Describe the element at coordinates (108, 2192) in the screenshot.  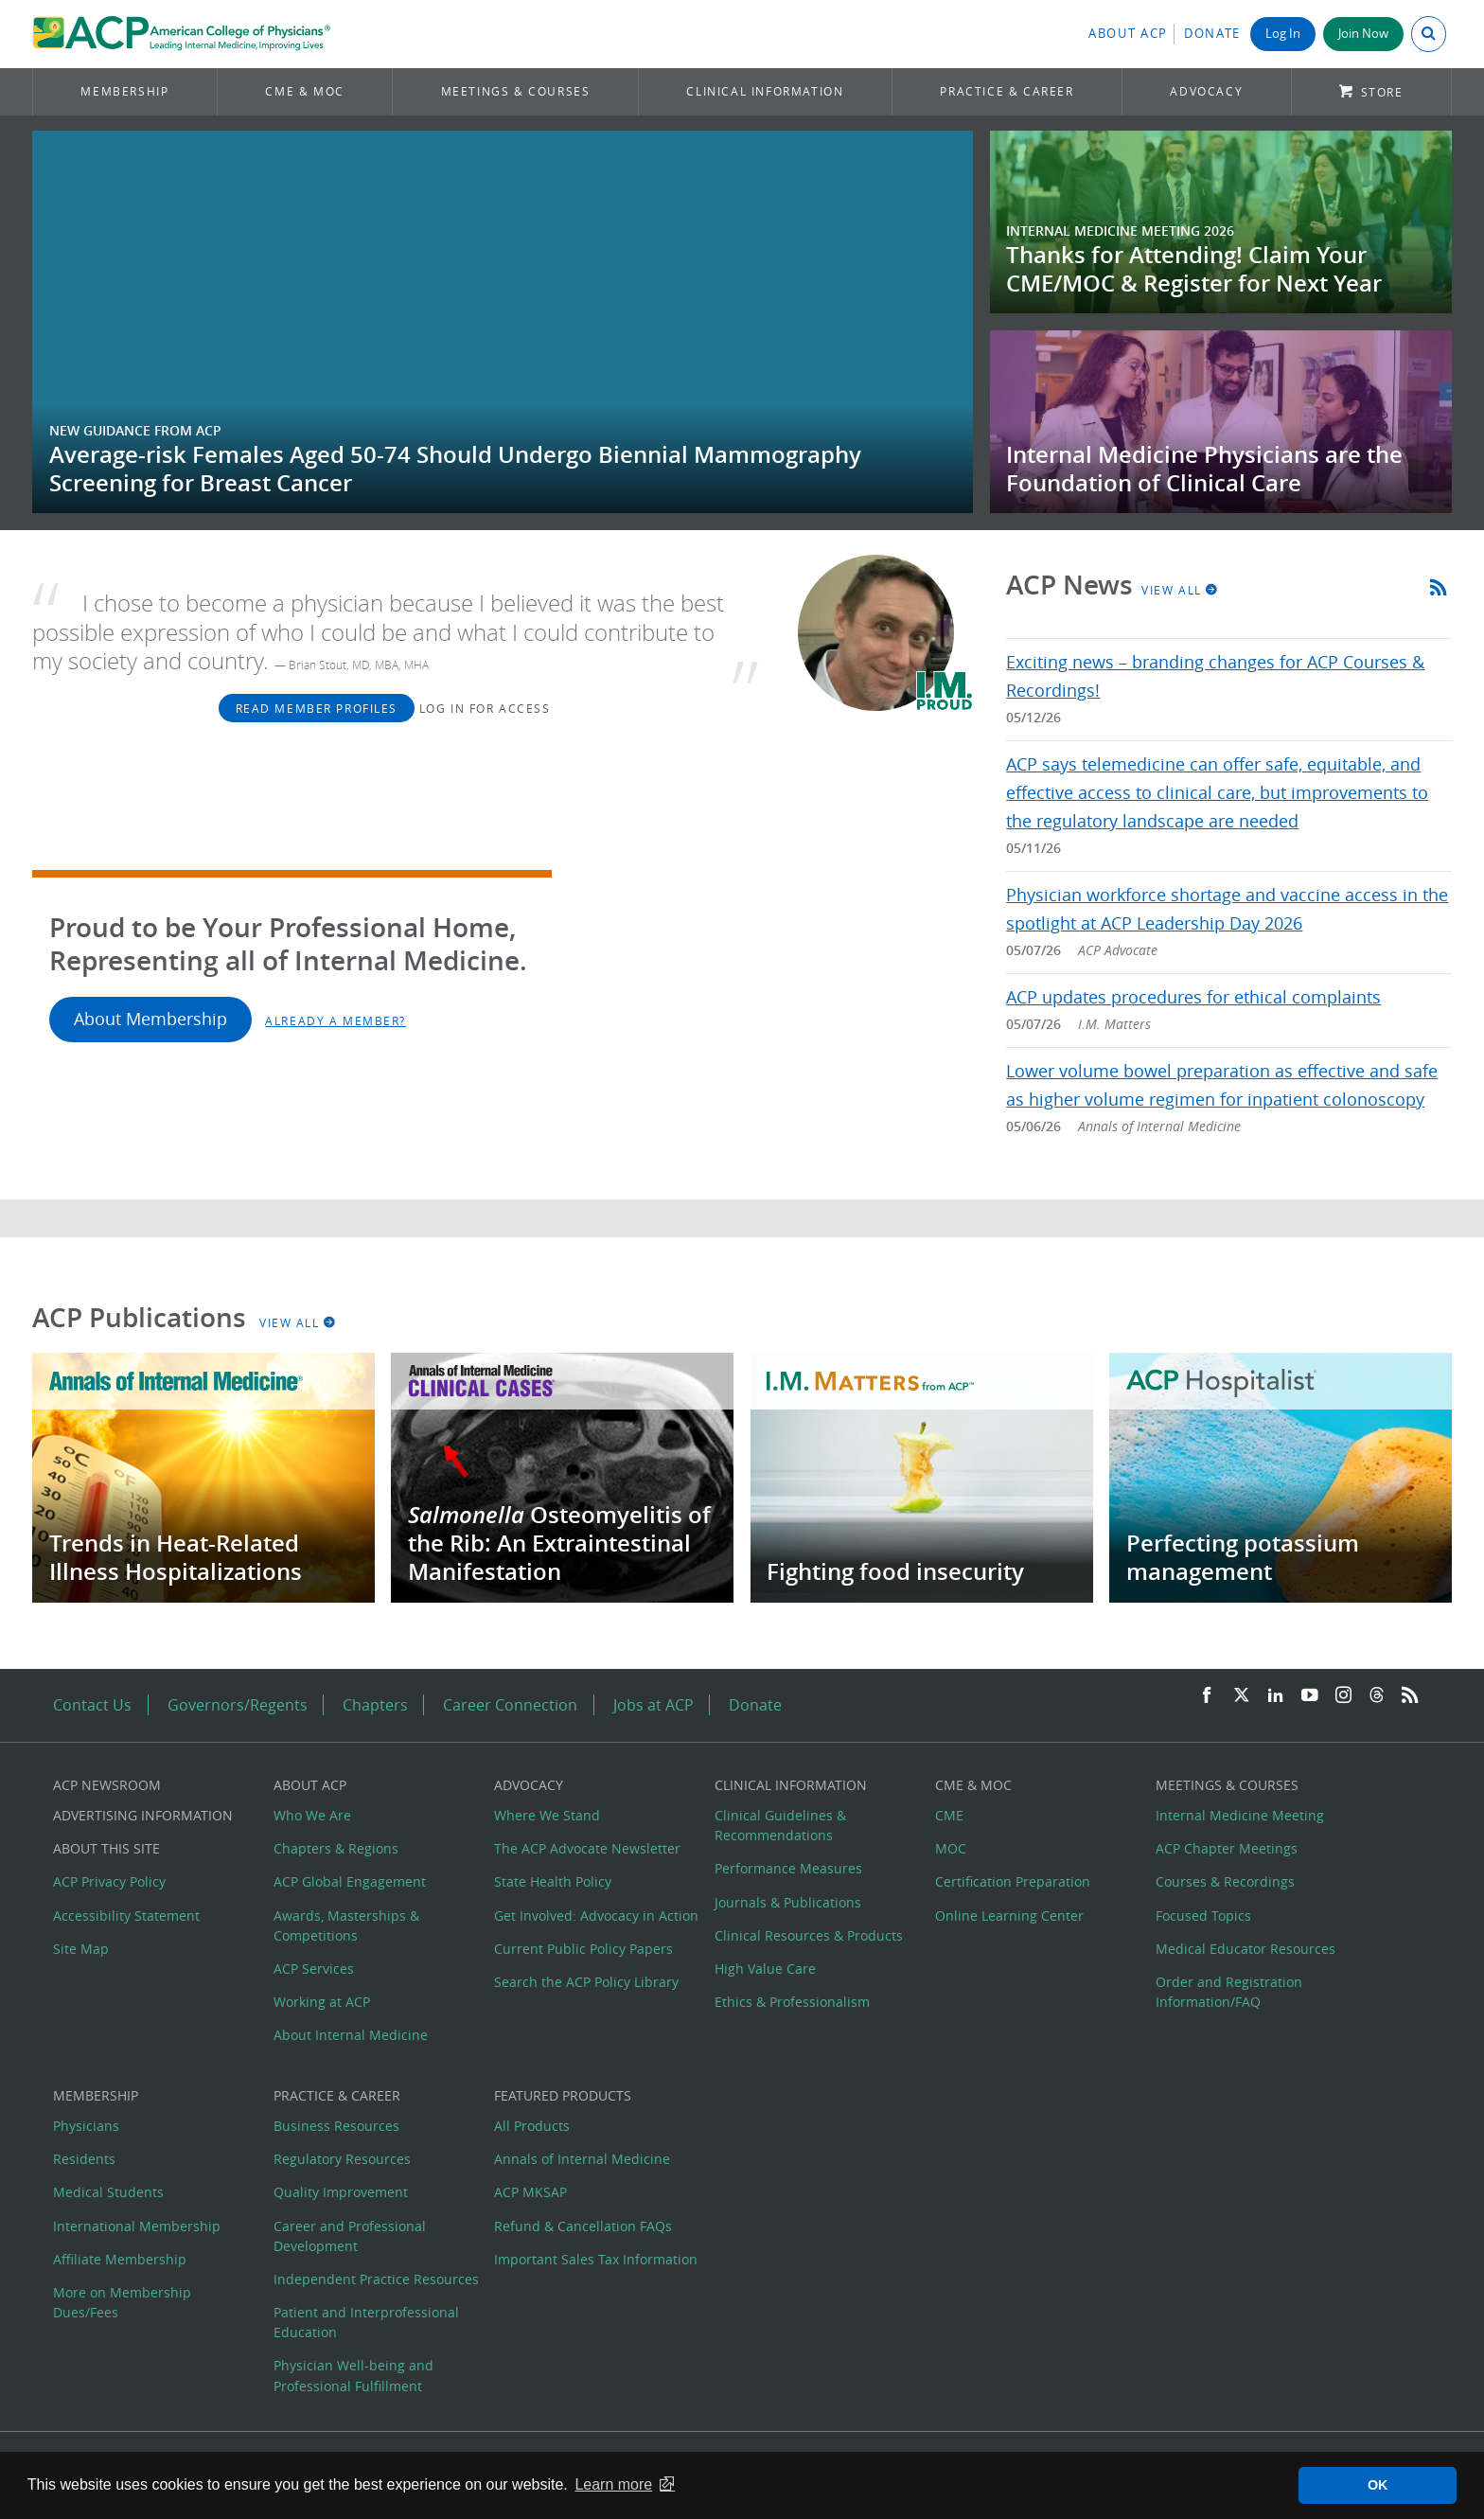
I see `Medical Students` at that location.